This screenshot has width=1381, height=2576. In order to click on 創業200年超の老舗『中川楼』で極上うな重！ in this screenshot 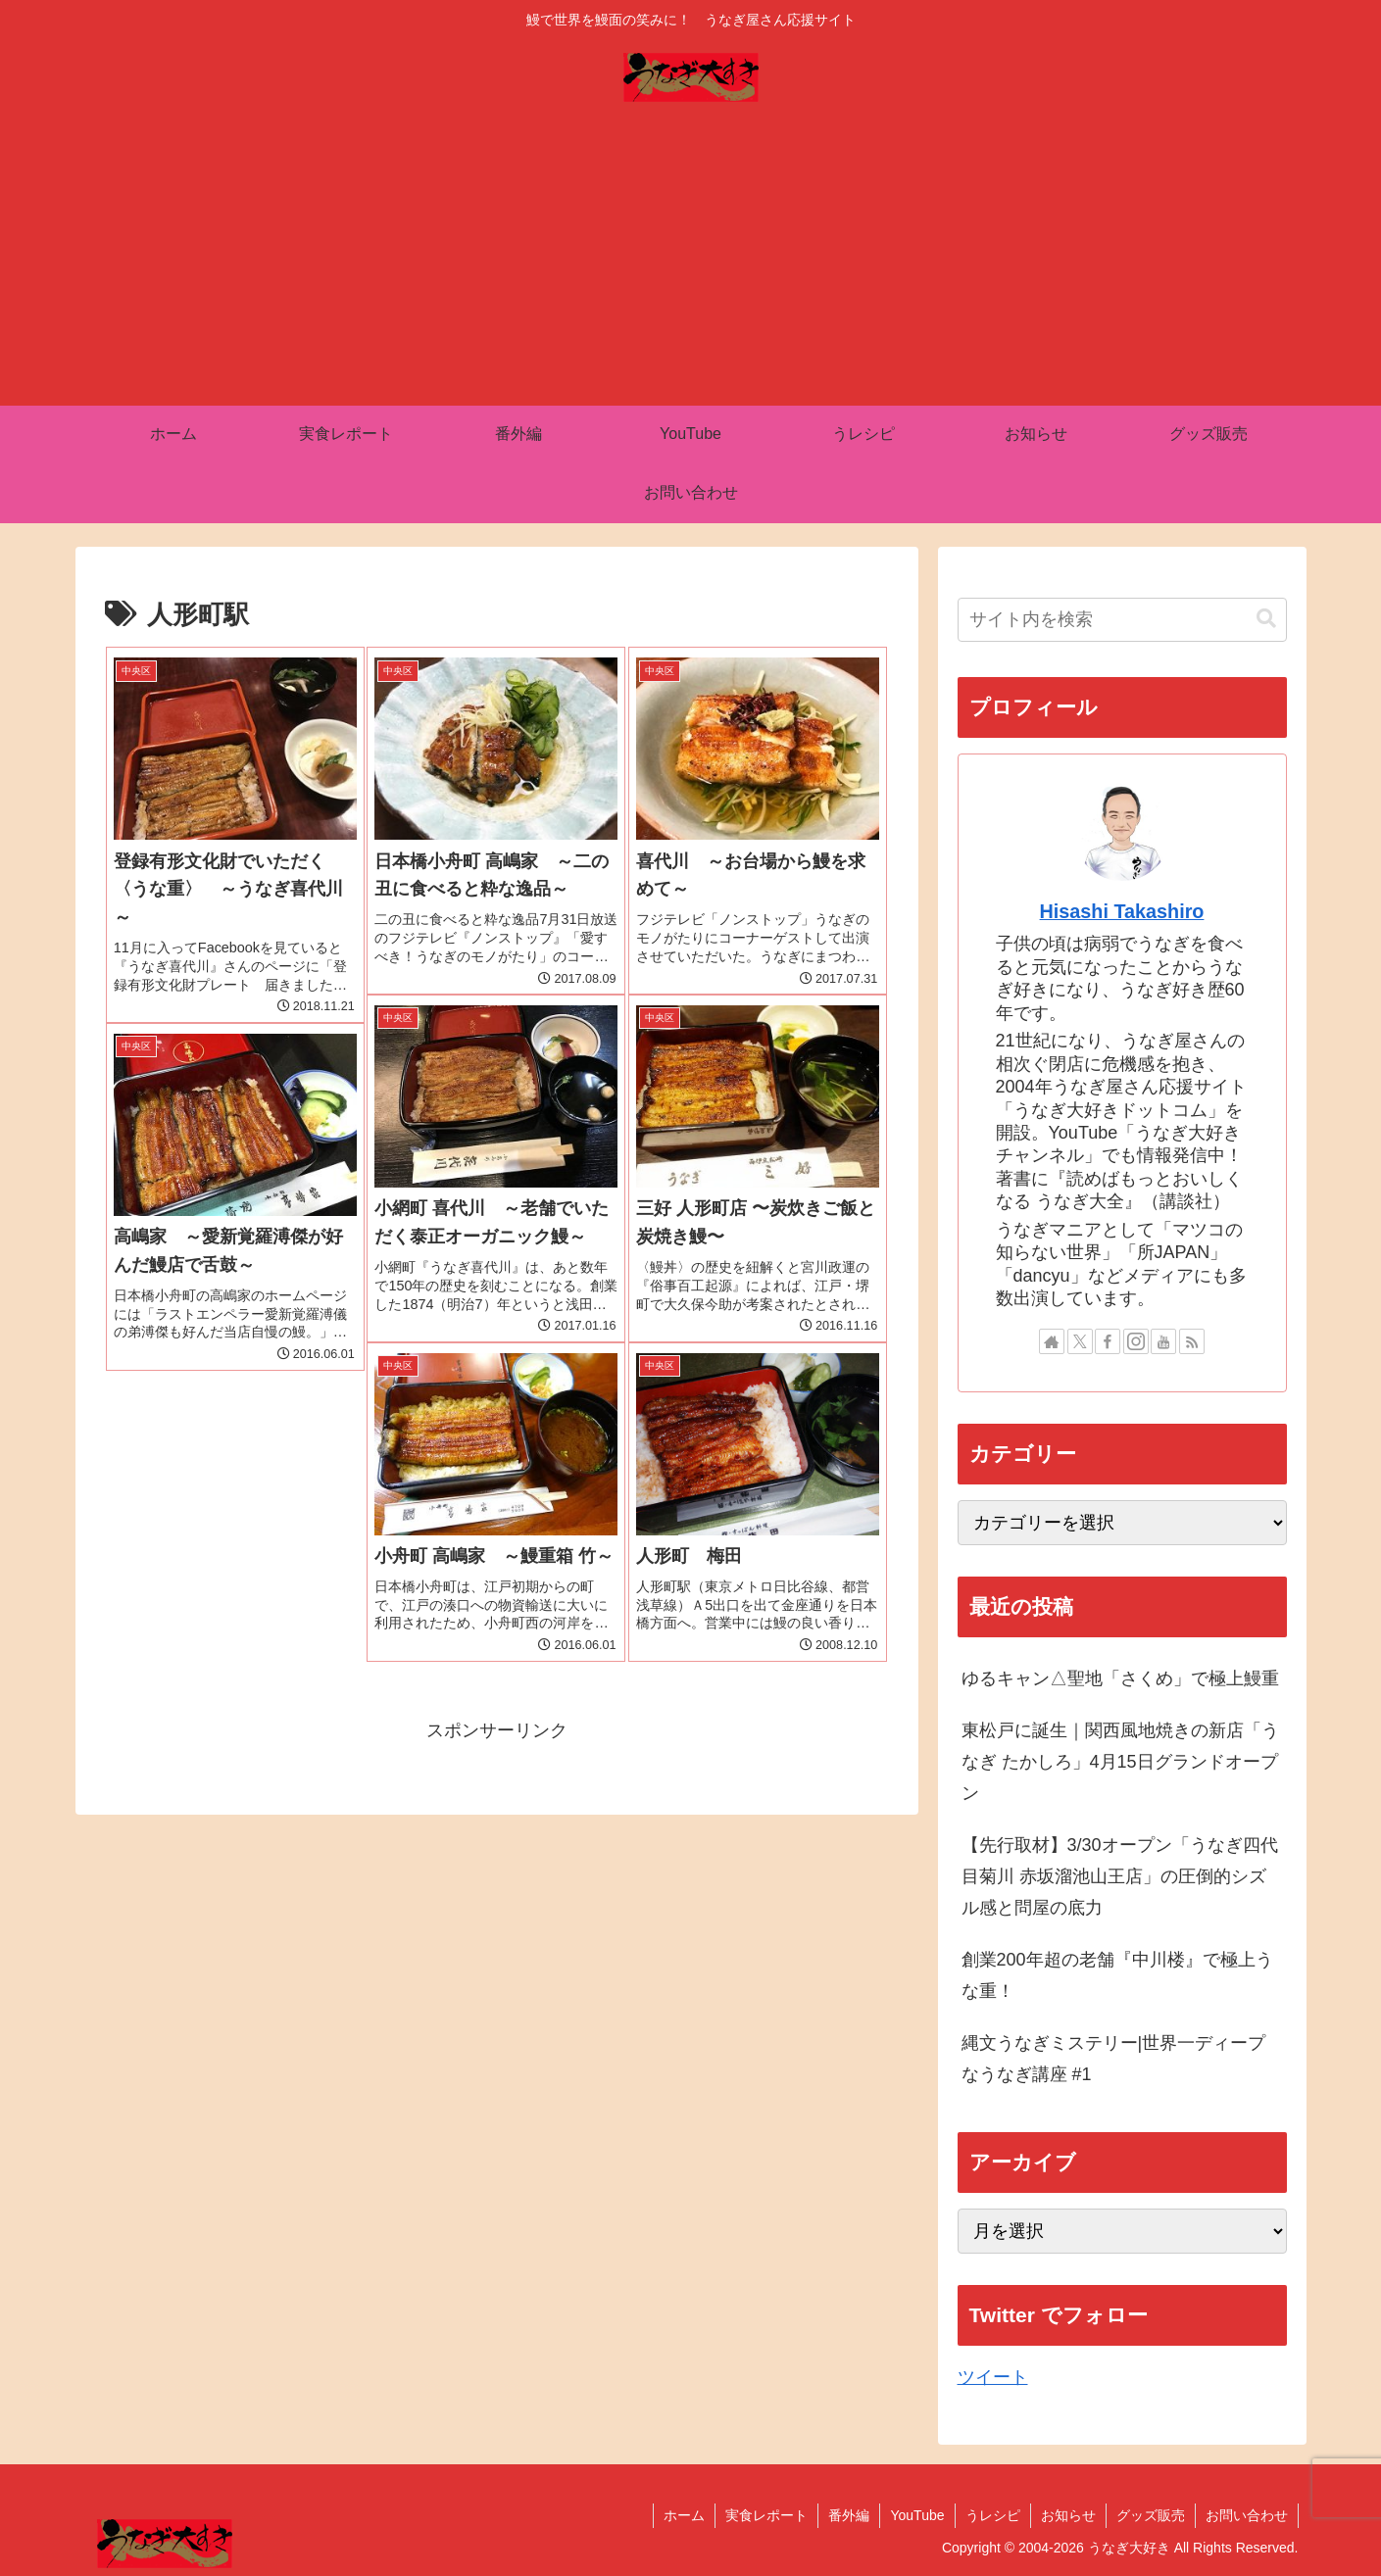, I will do `click(1117, 1975)`.